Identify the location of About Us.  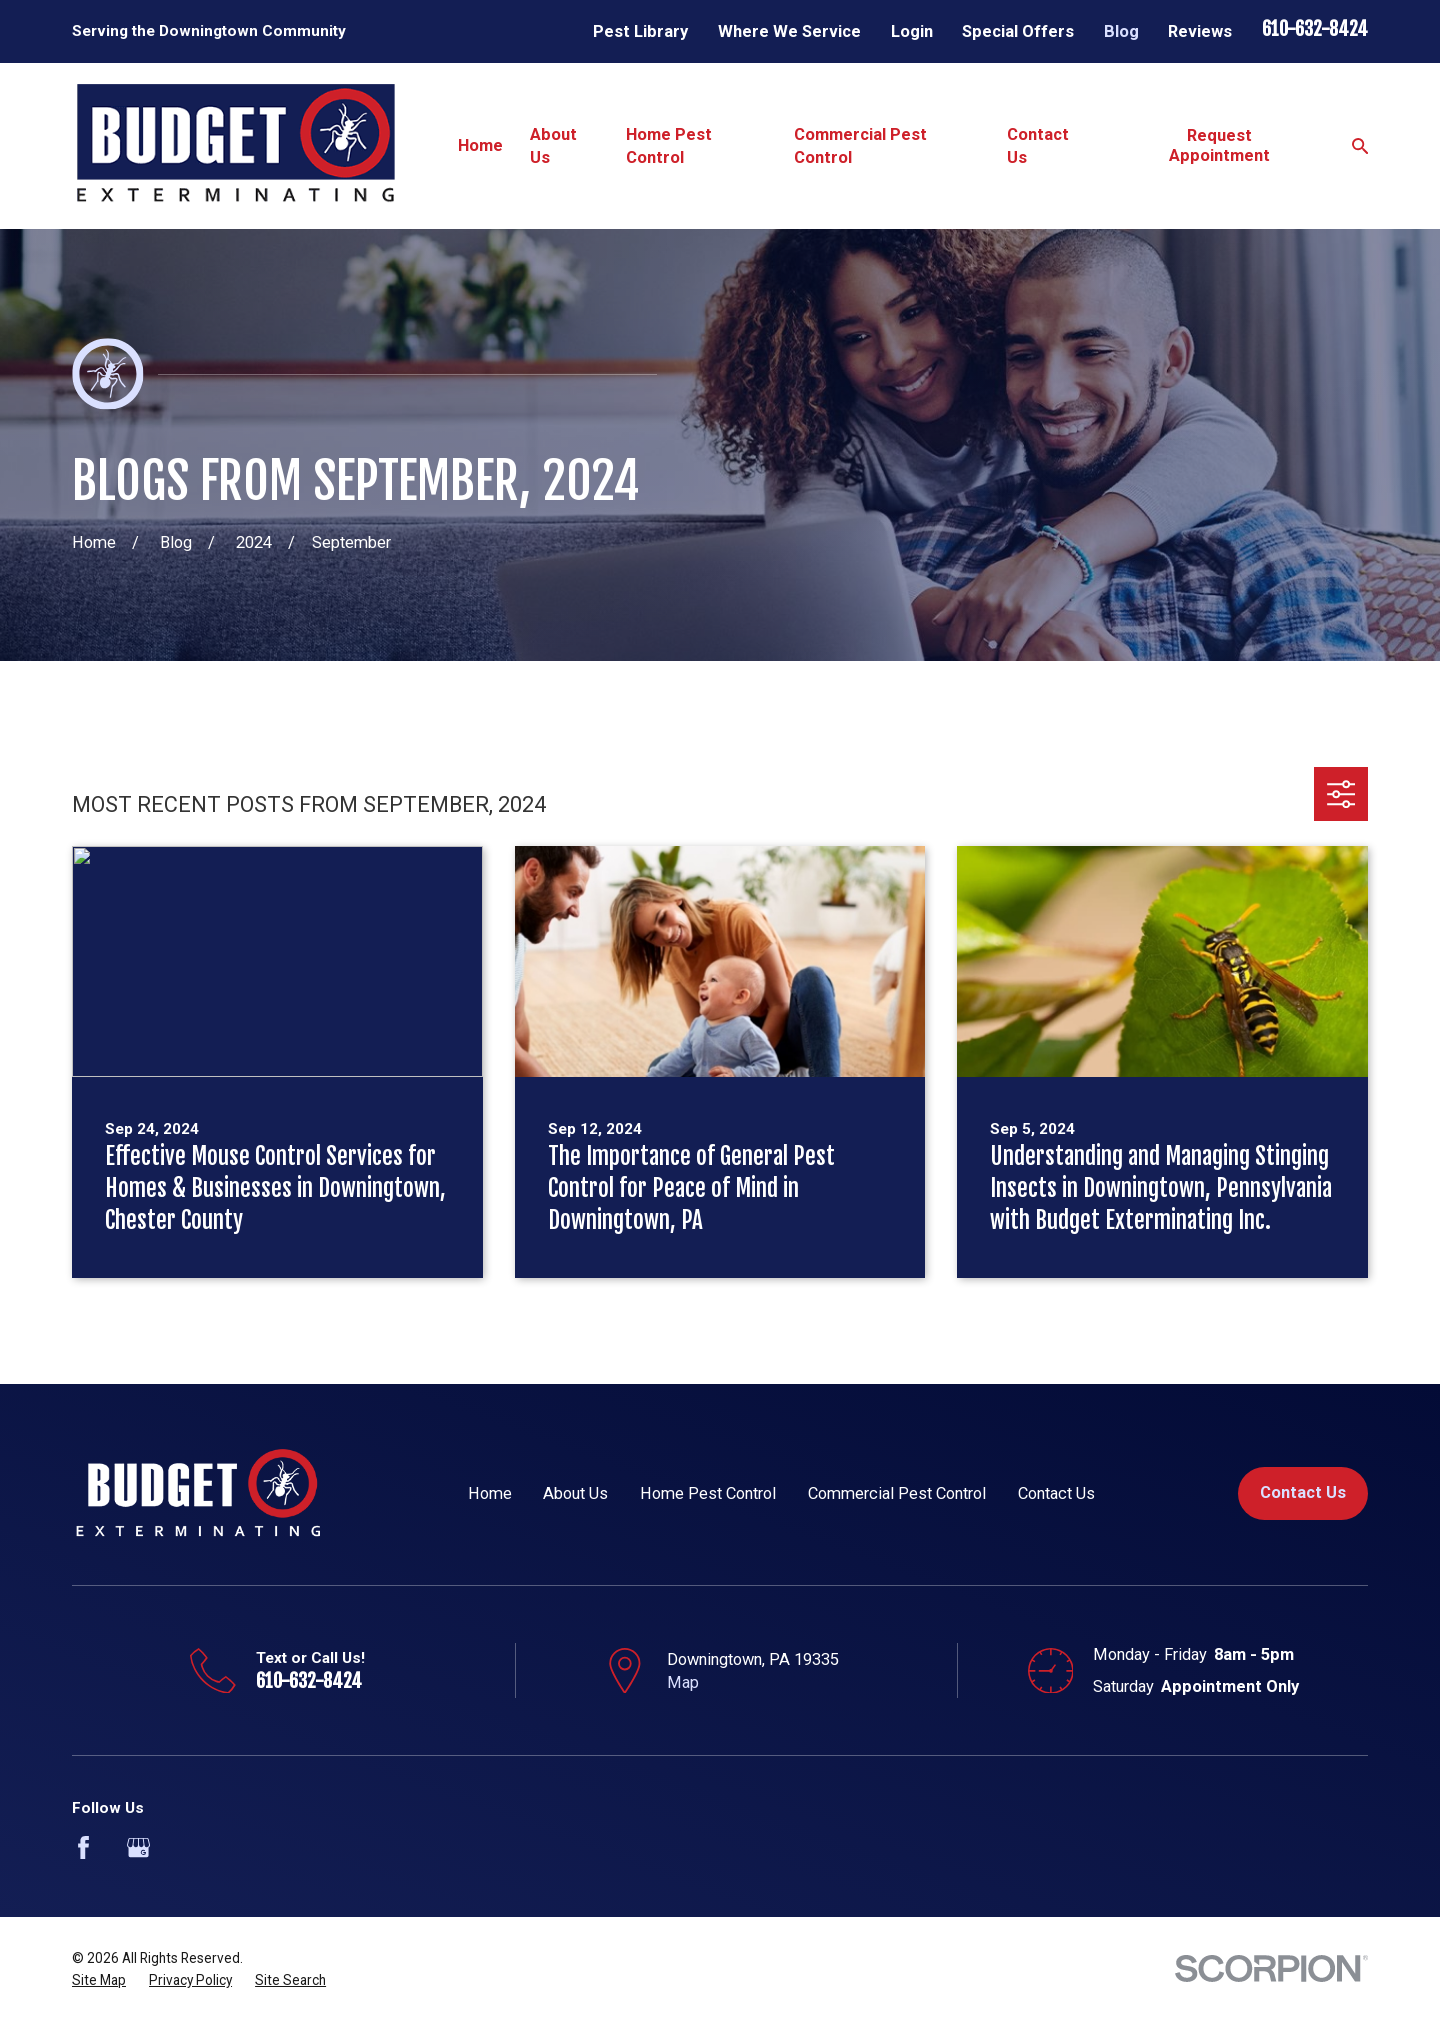
(575, 1493).